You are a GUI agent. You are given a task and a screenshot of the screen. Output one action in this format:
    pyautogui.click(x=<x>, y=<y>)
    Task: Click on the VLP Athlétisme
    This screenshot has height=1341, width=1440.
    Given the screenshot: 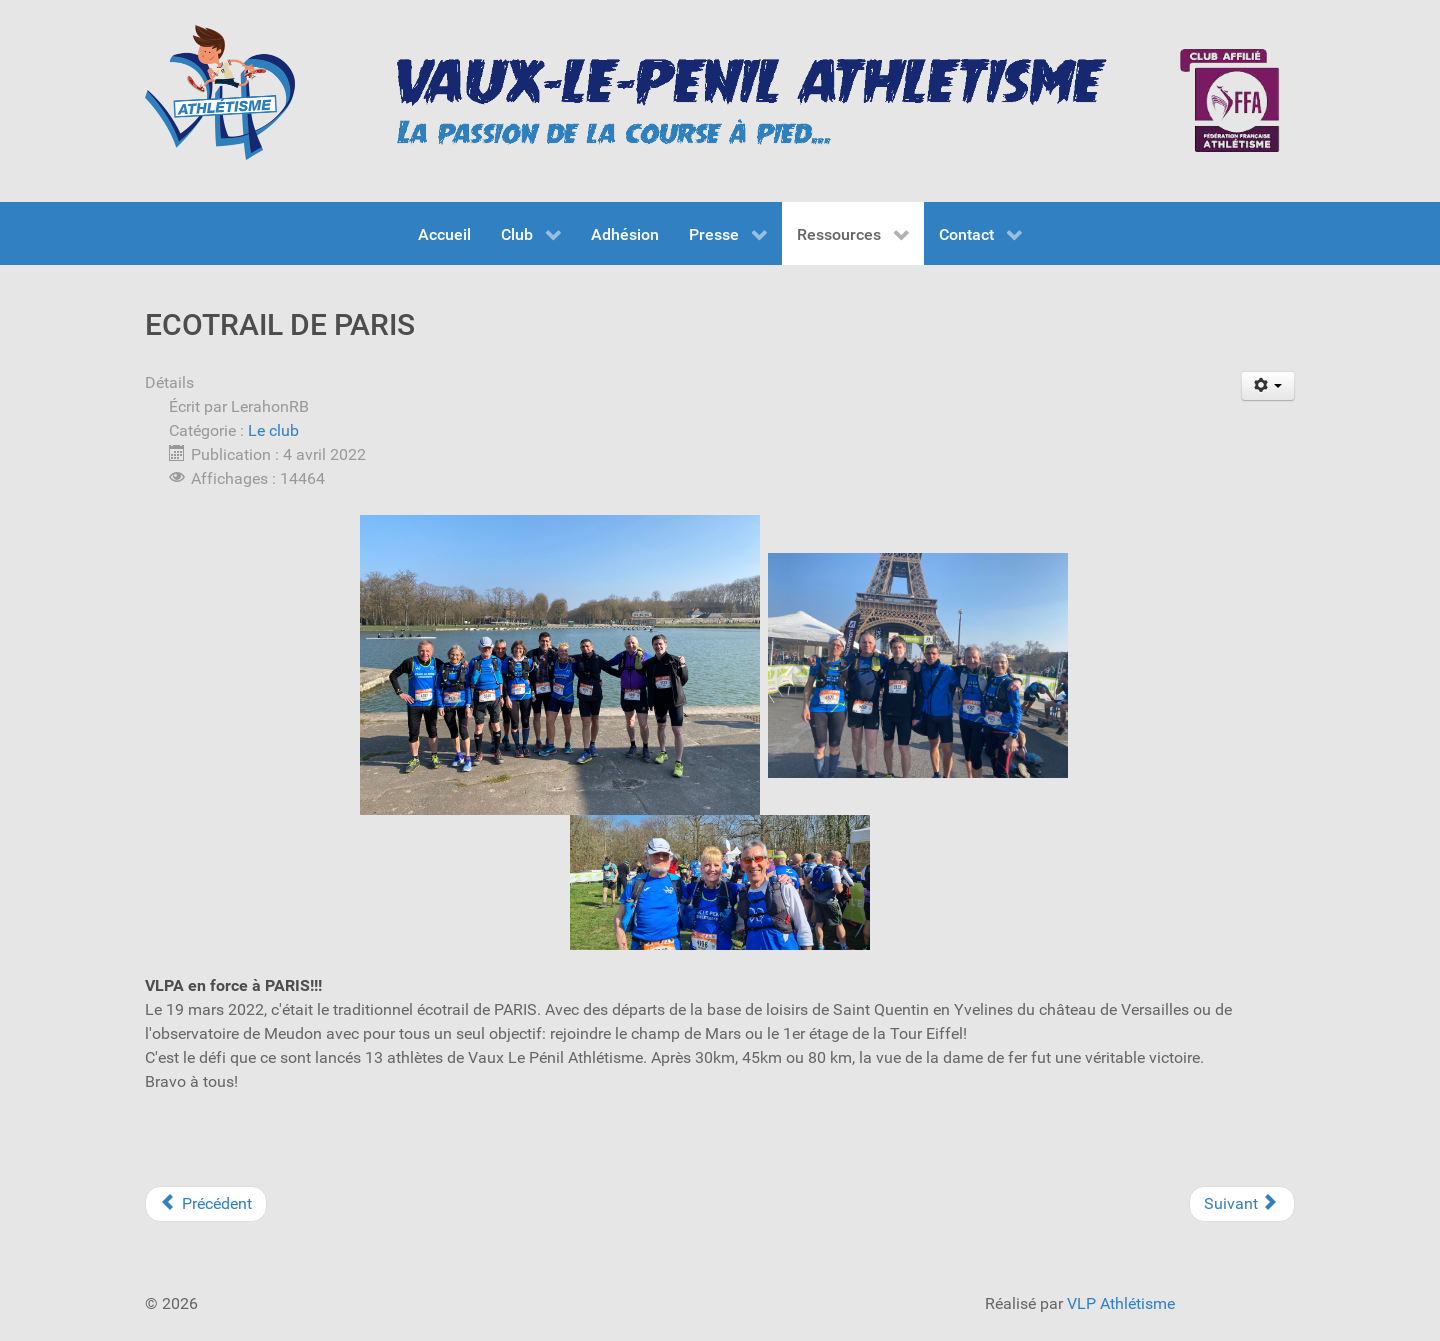 What is the action you would take?
    pyautogui.click(x=1121, y=1303)
    